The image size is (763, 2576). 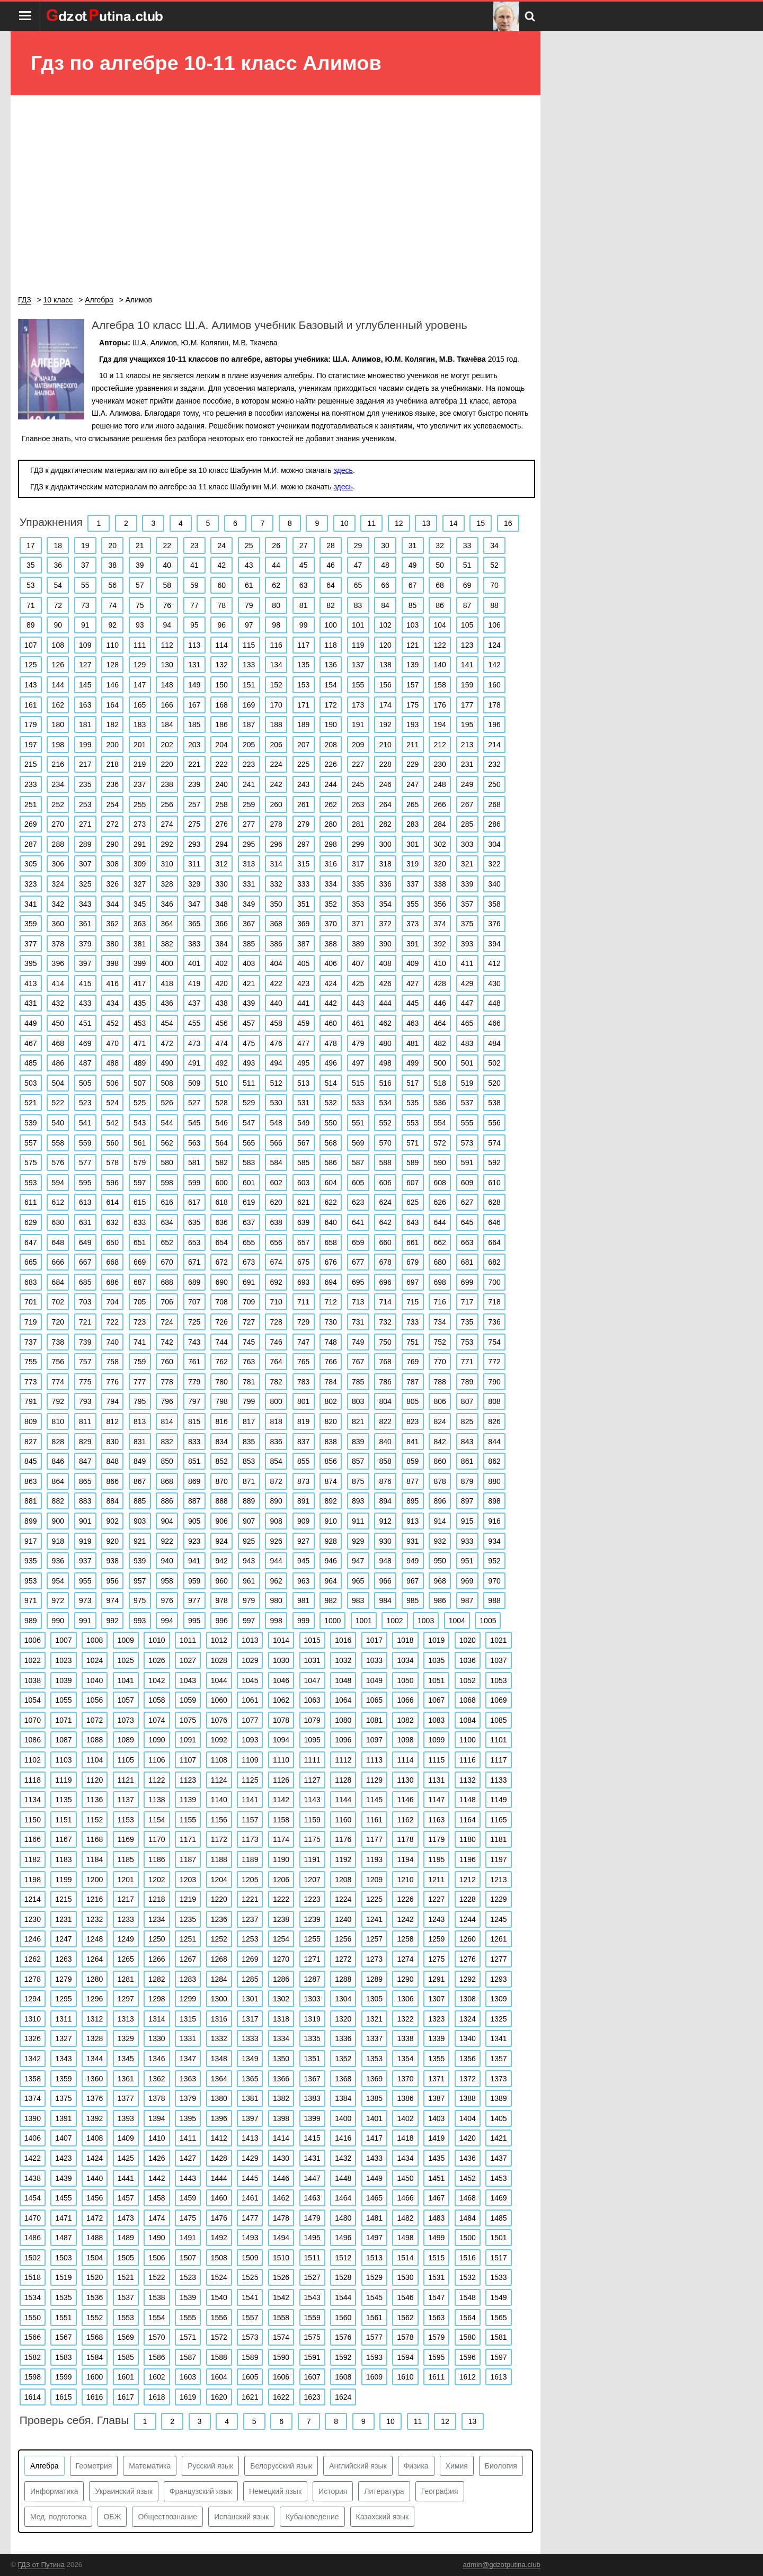 I want to click on 1479, so click(x=312, y=2218).